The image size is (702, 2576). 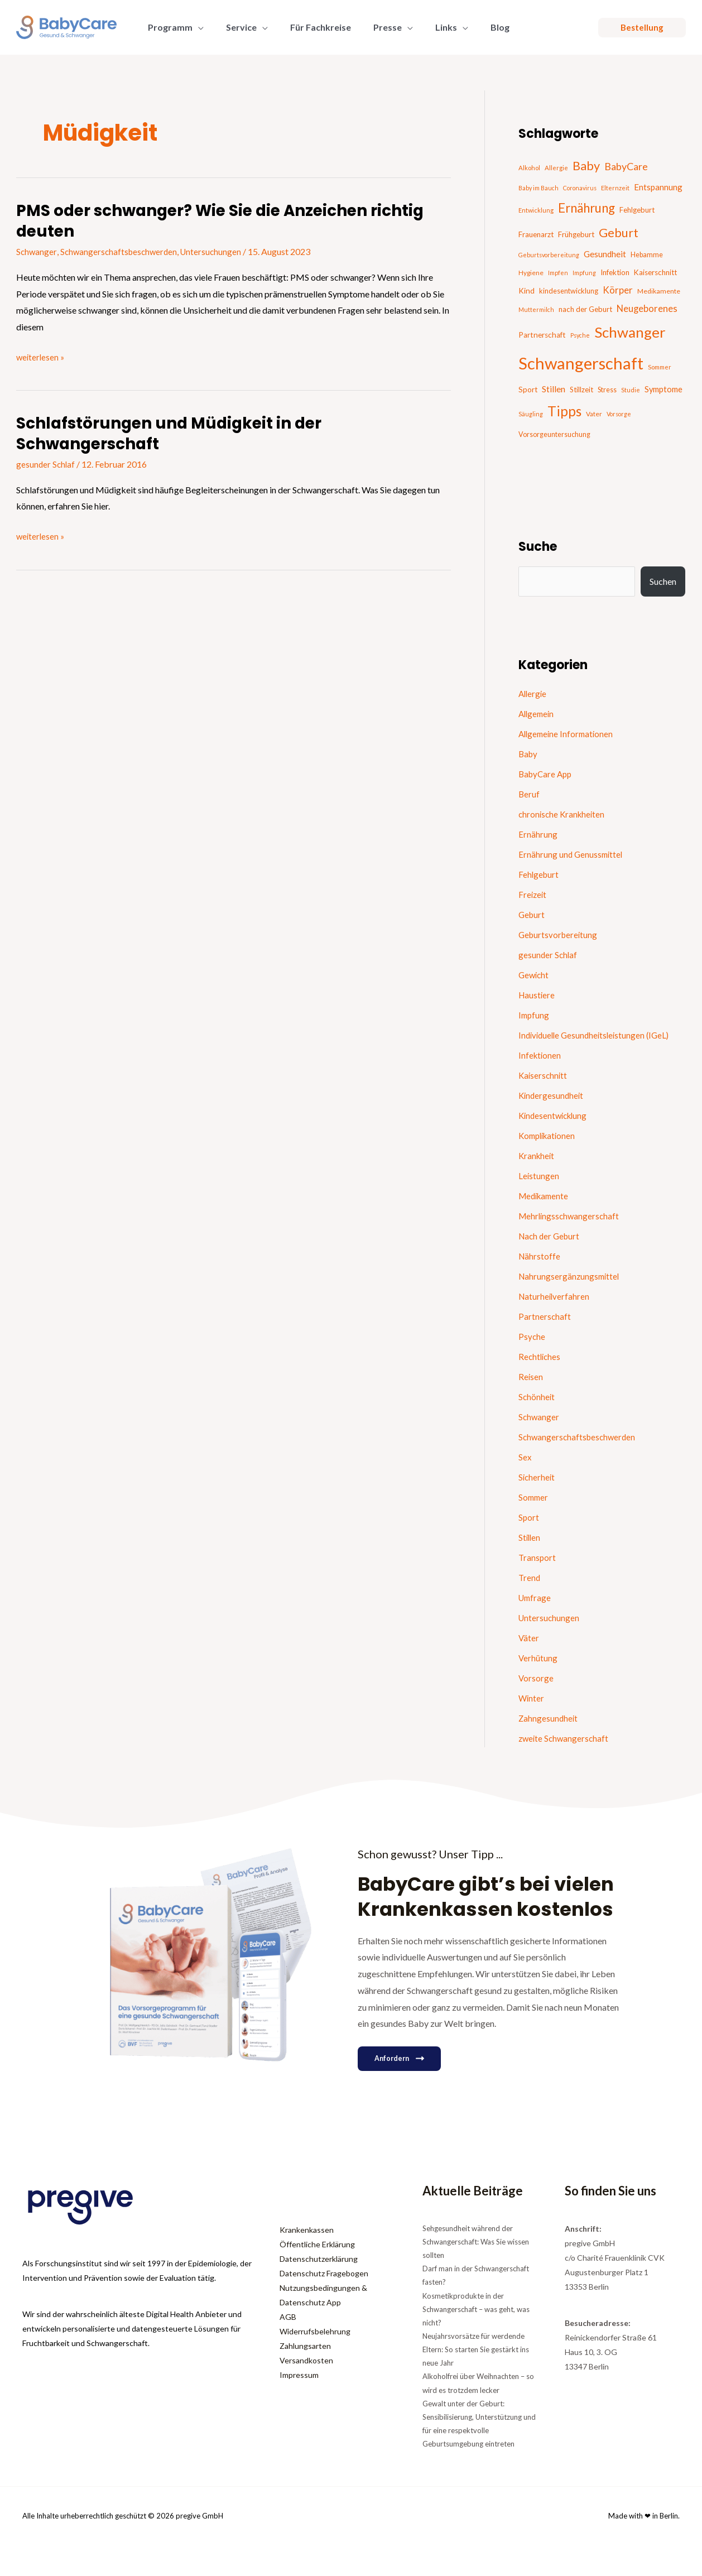 What do you see at coordinates (319, 2258) in the screenshot?
I see `Datenschutzerklärung` at bounding box center [319, 2258].